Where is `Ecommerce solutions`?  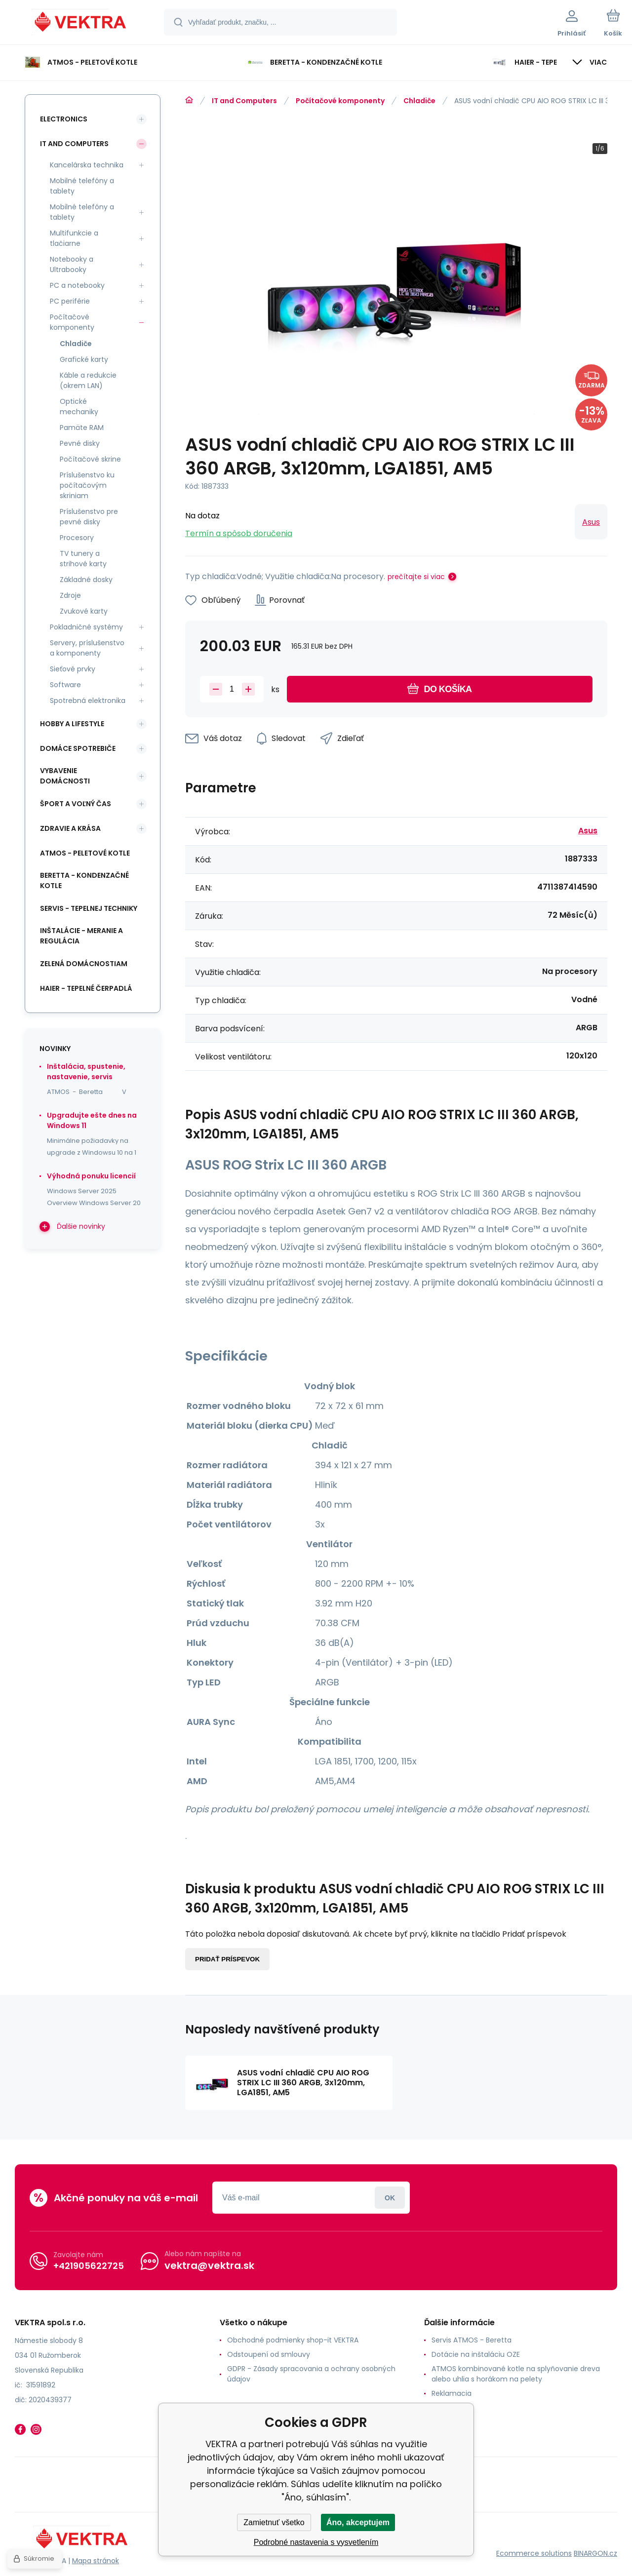 Ecommerce solutions is located at coordinates (534, 2553).